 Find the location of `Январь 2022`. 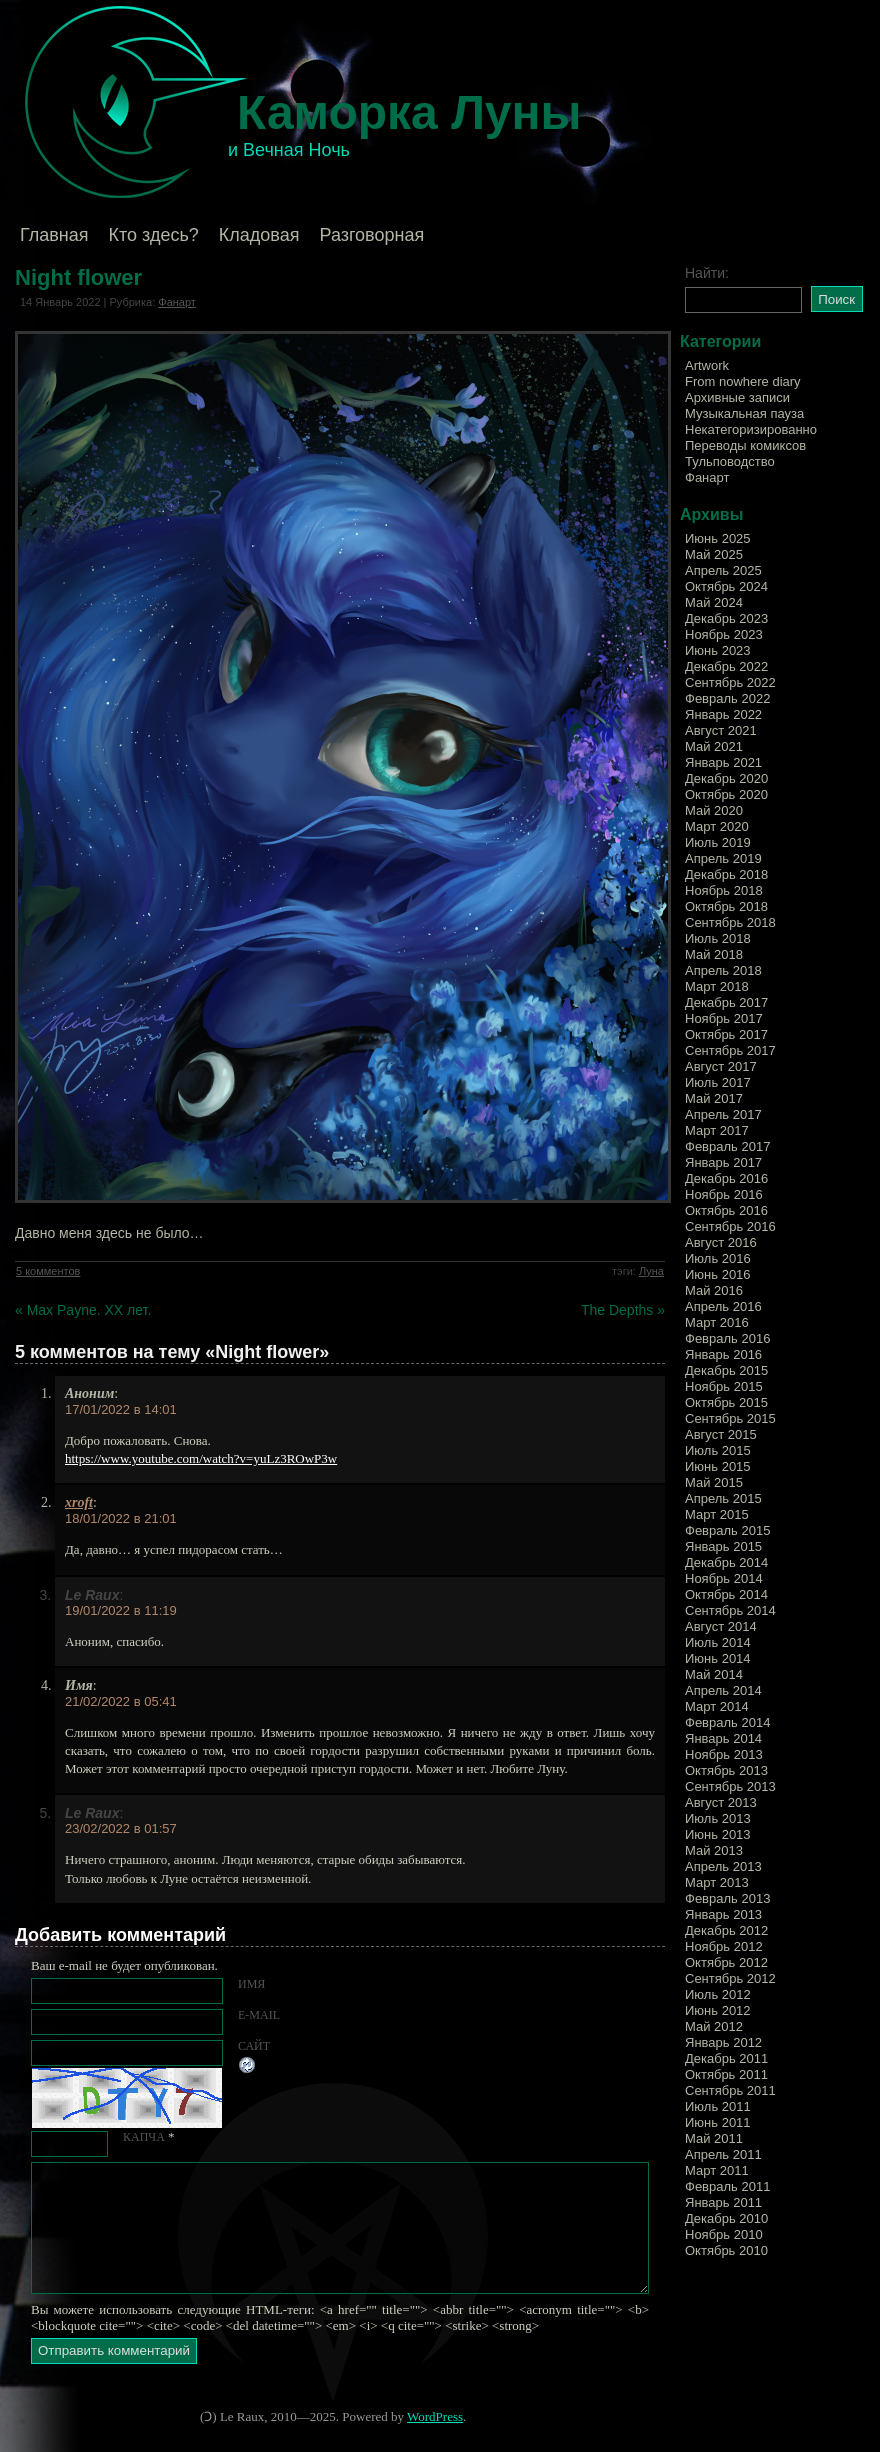

Январь 2022 is located at coordinates (723, 714).